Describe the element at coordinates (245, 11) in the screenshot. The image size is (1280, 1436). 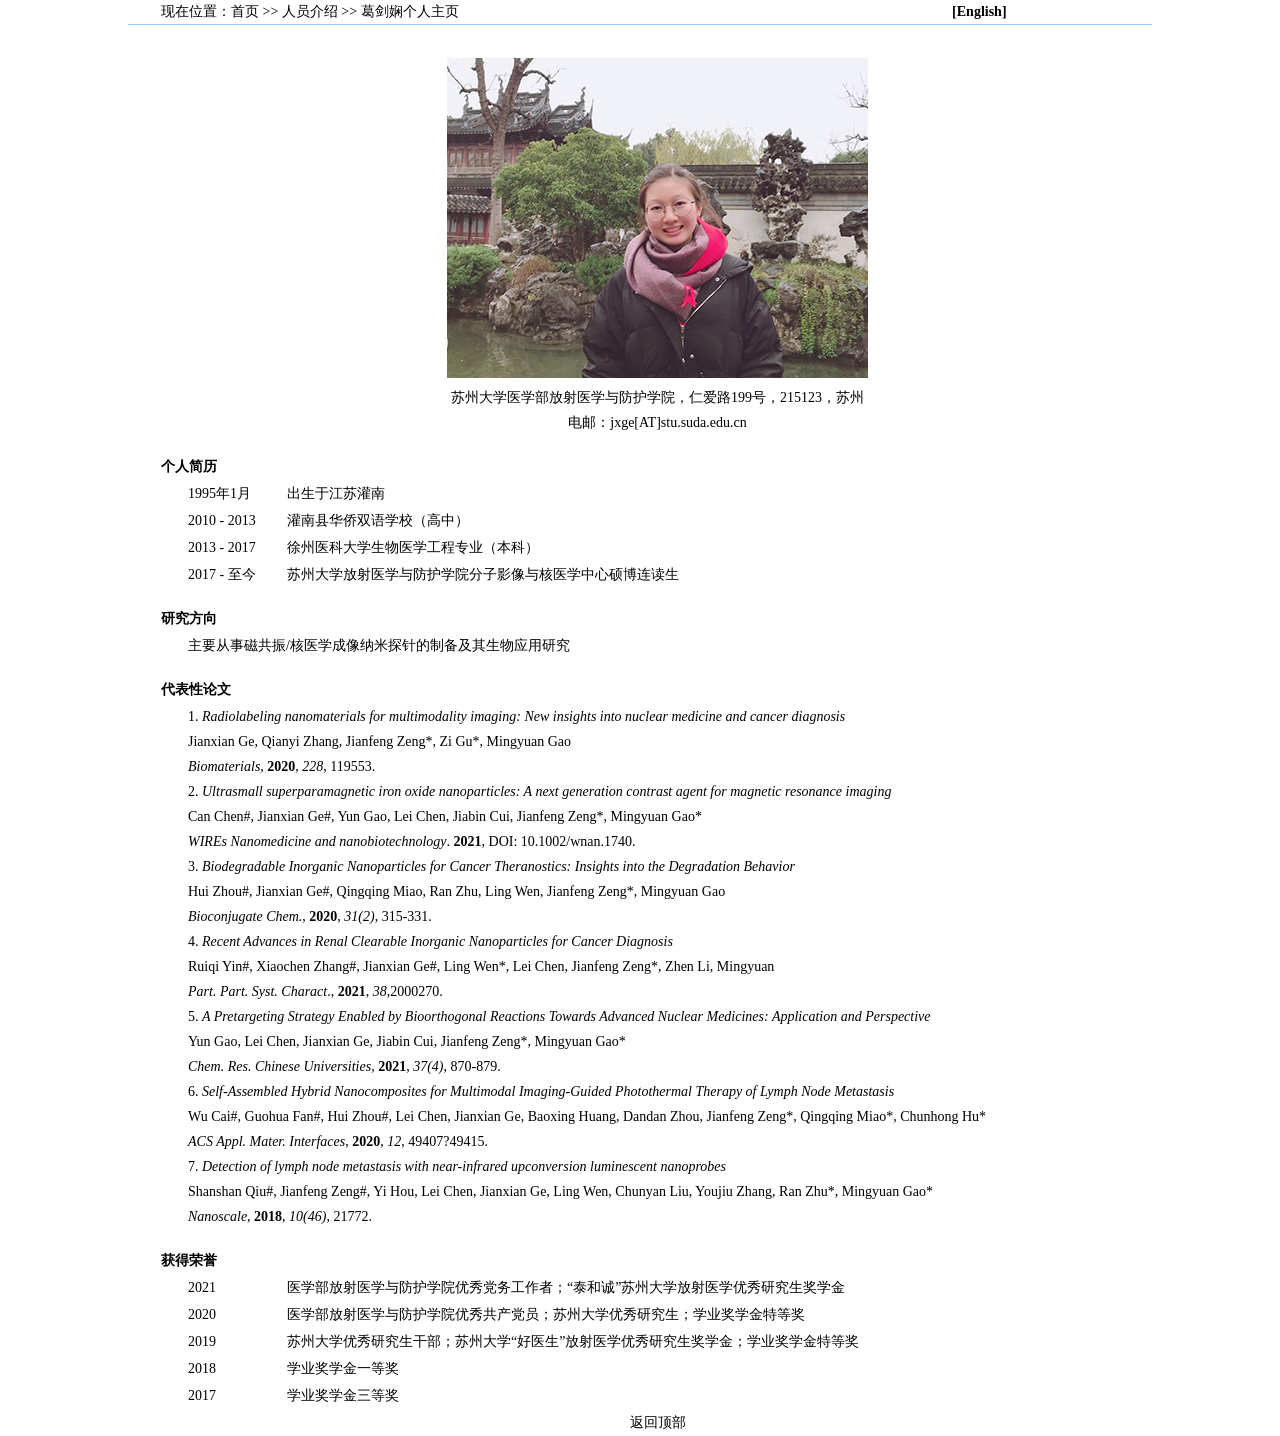
I see `首页` at that location.